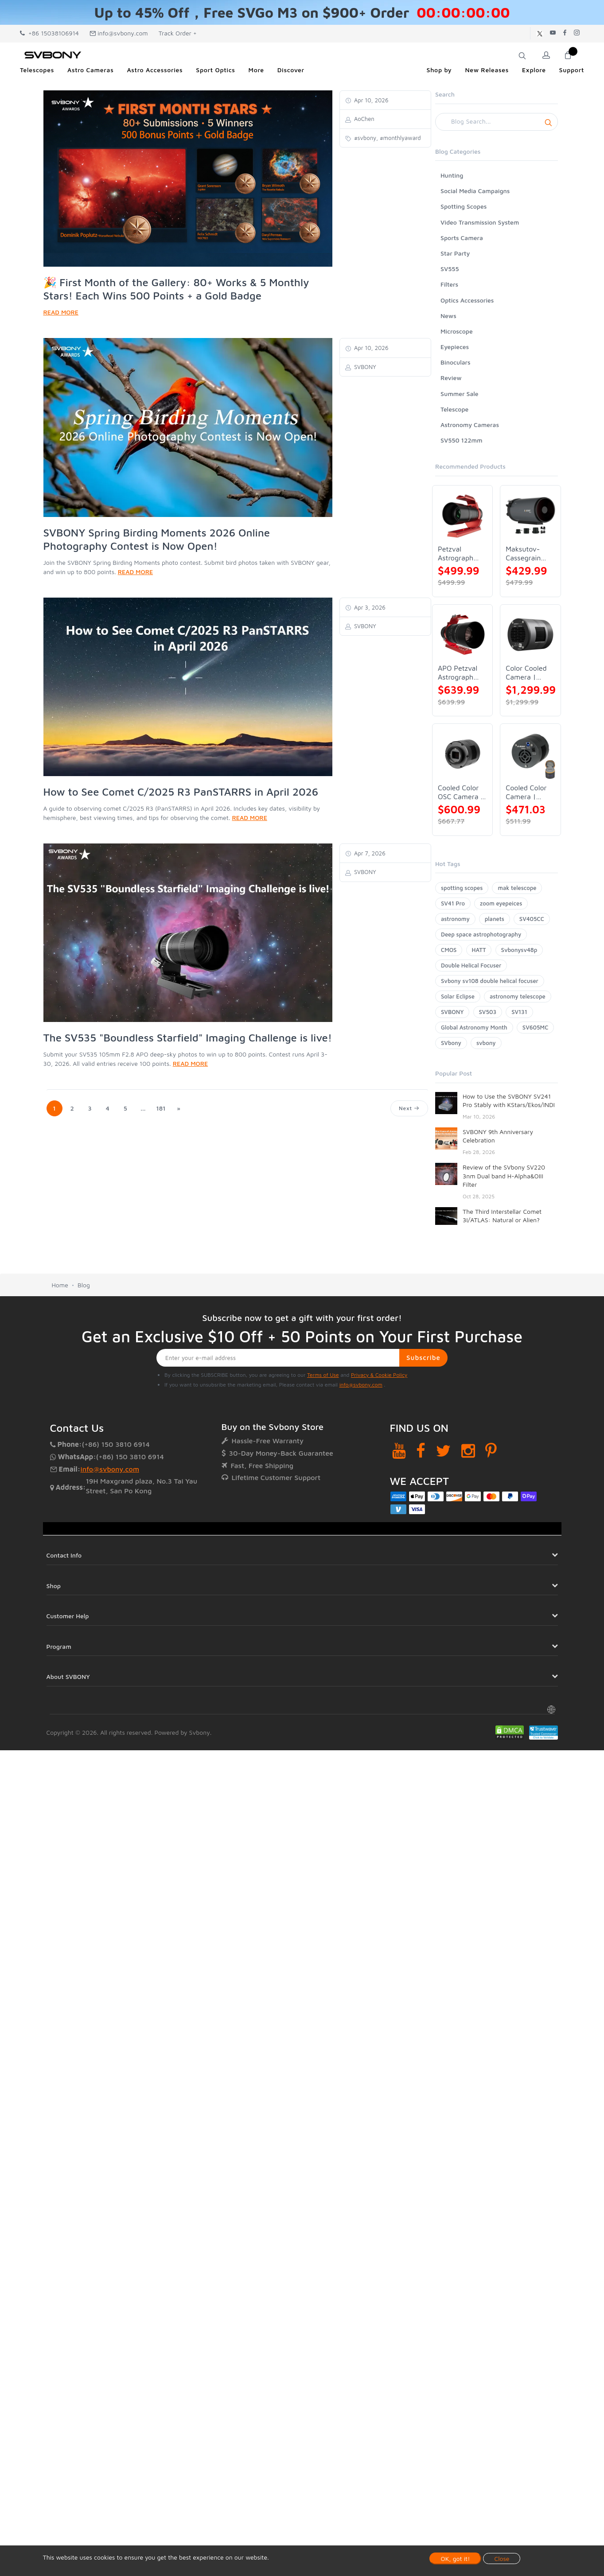  I want to click on spotting scopes, so click(462, 887).